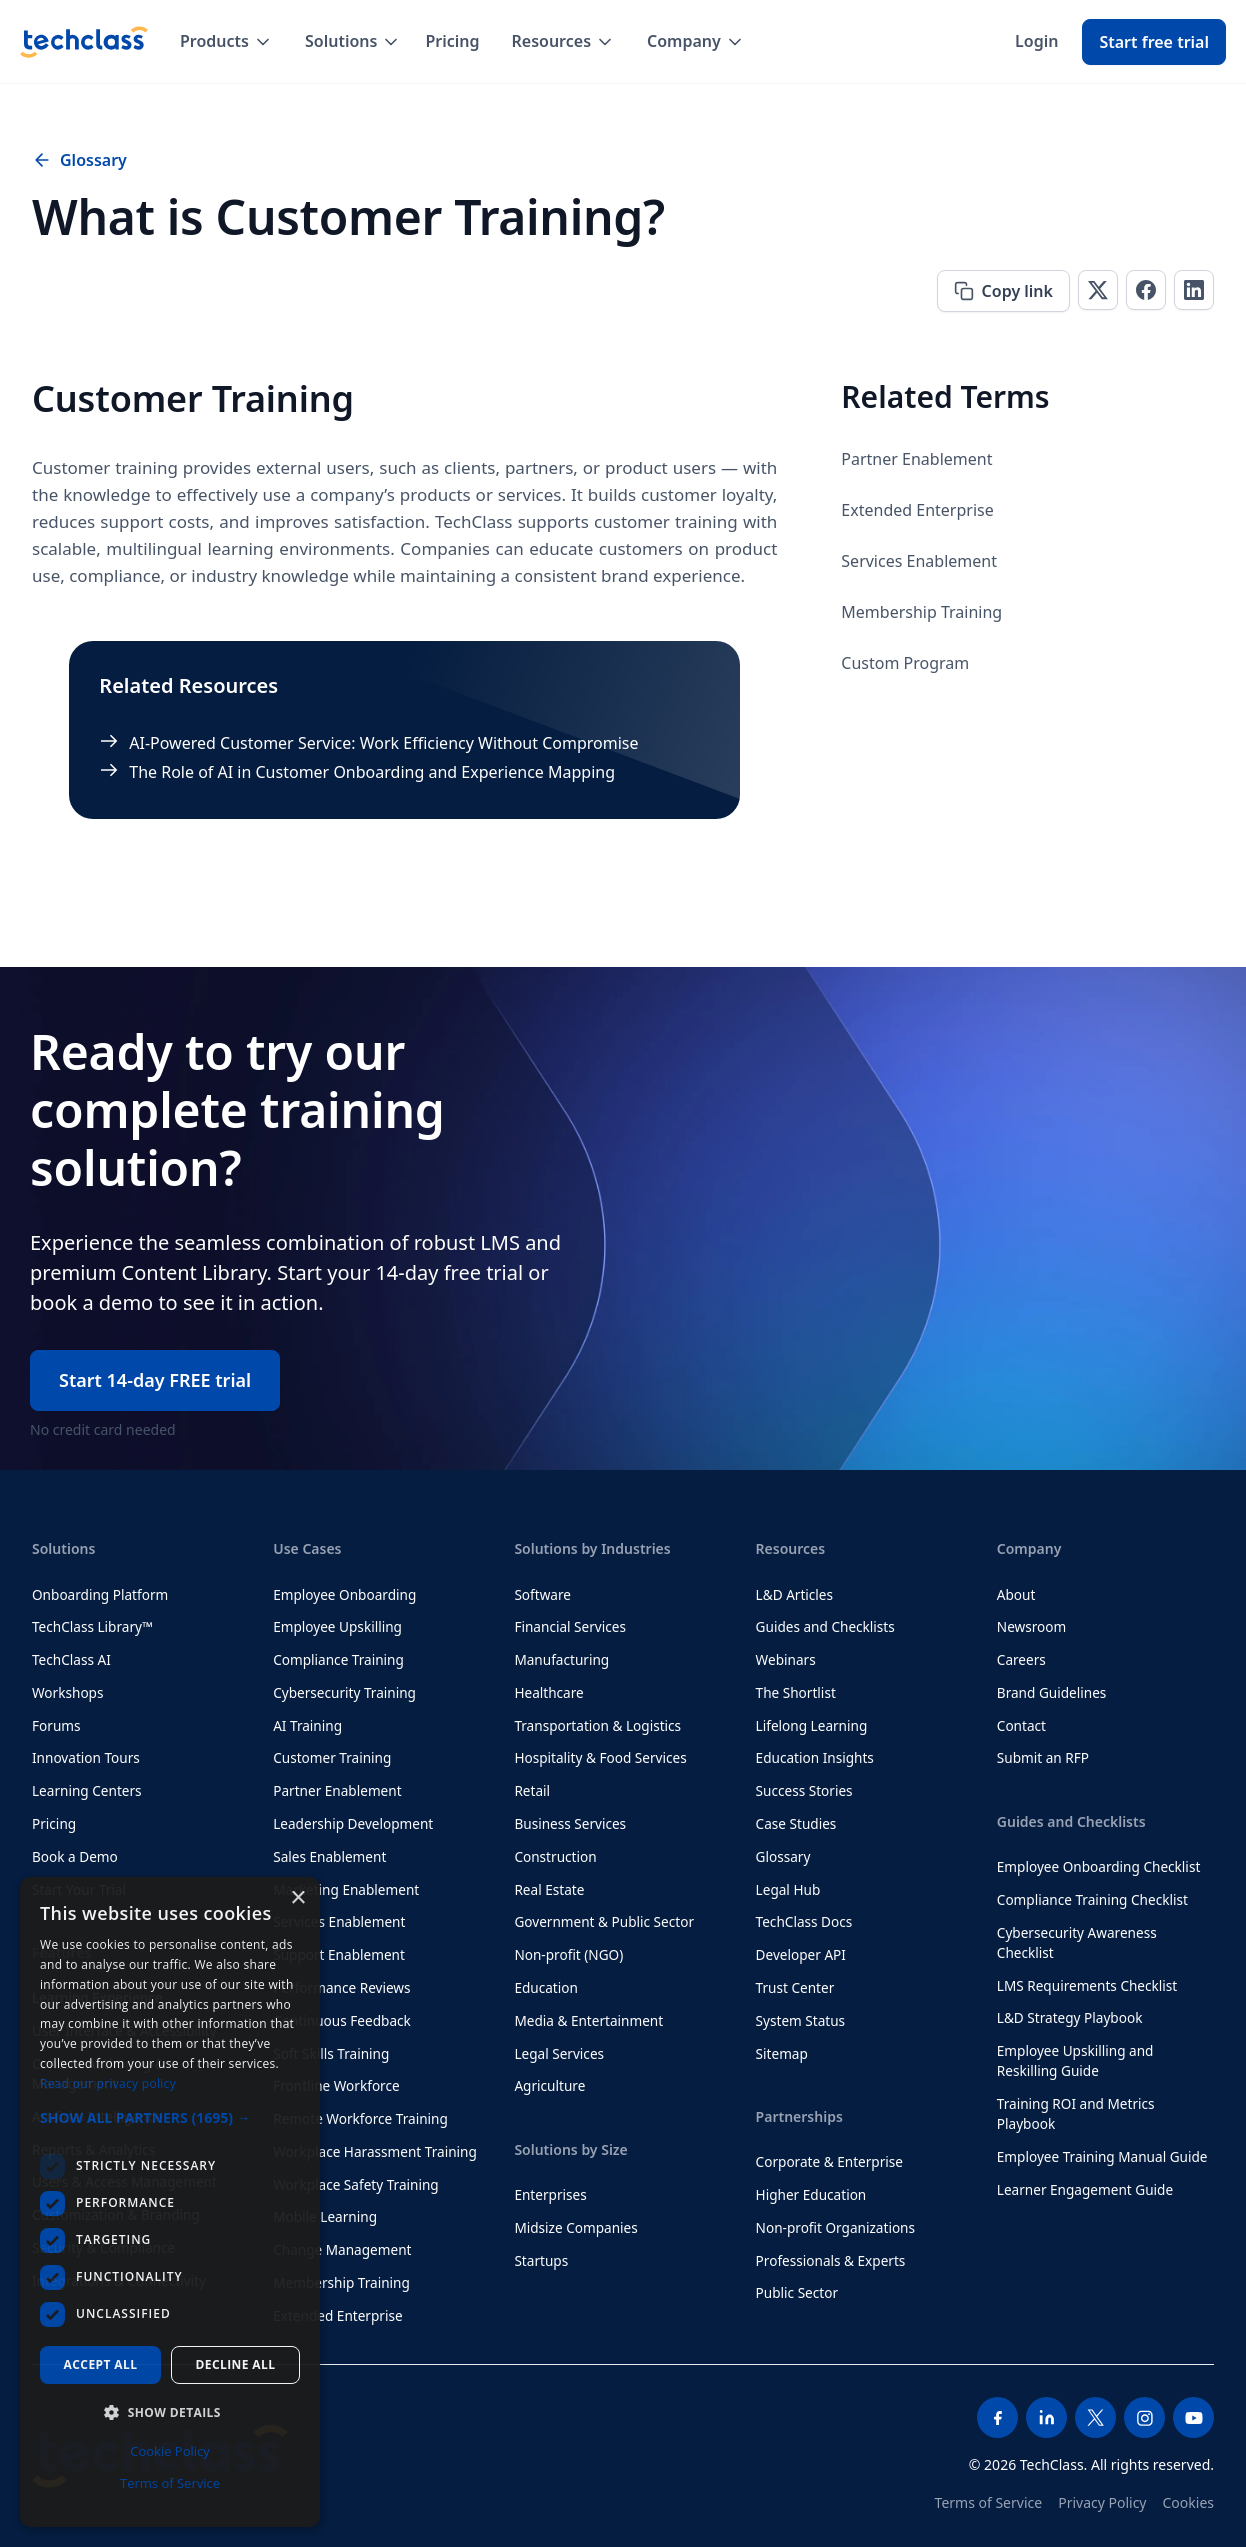 This screenshot has height=2547, width=1246. I want to click on Cookies, so click(1188, 2502).